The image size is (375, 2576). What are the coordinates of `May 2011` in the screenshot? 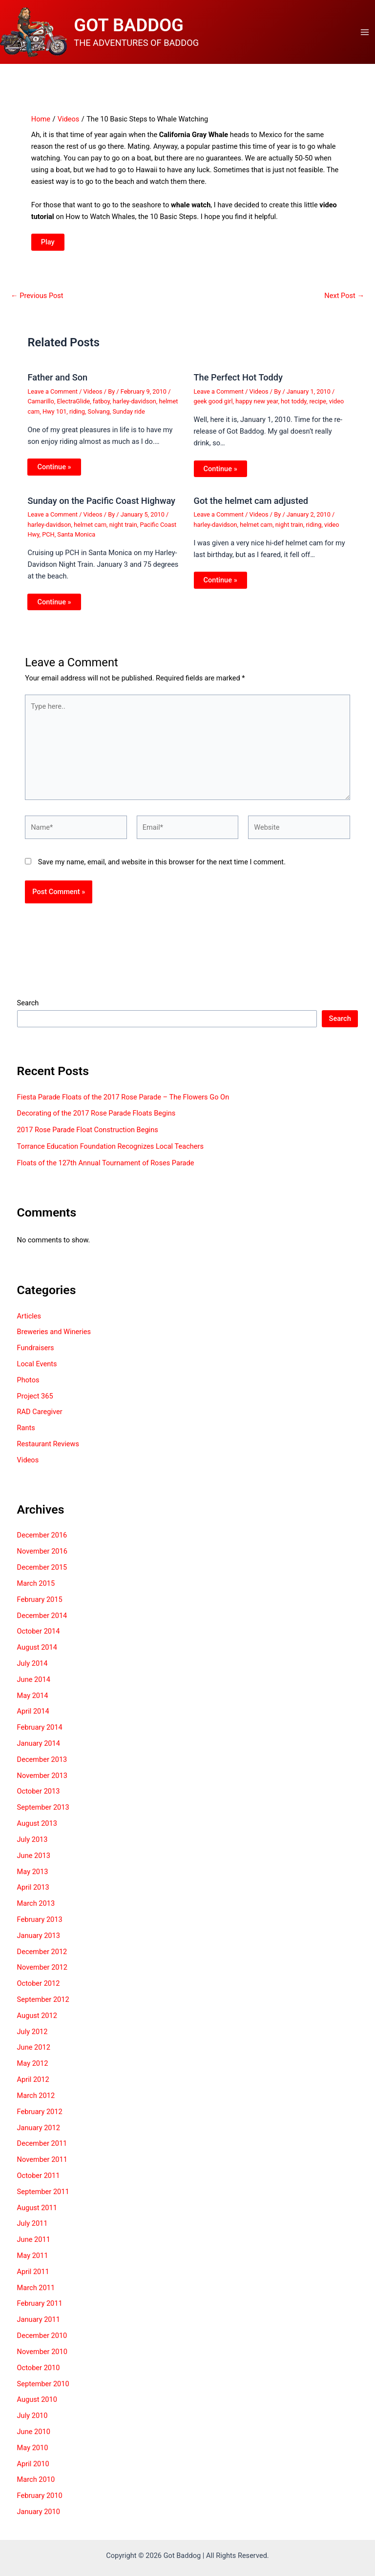 It's located at (32, 2260).